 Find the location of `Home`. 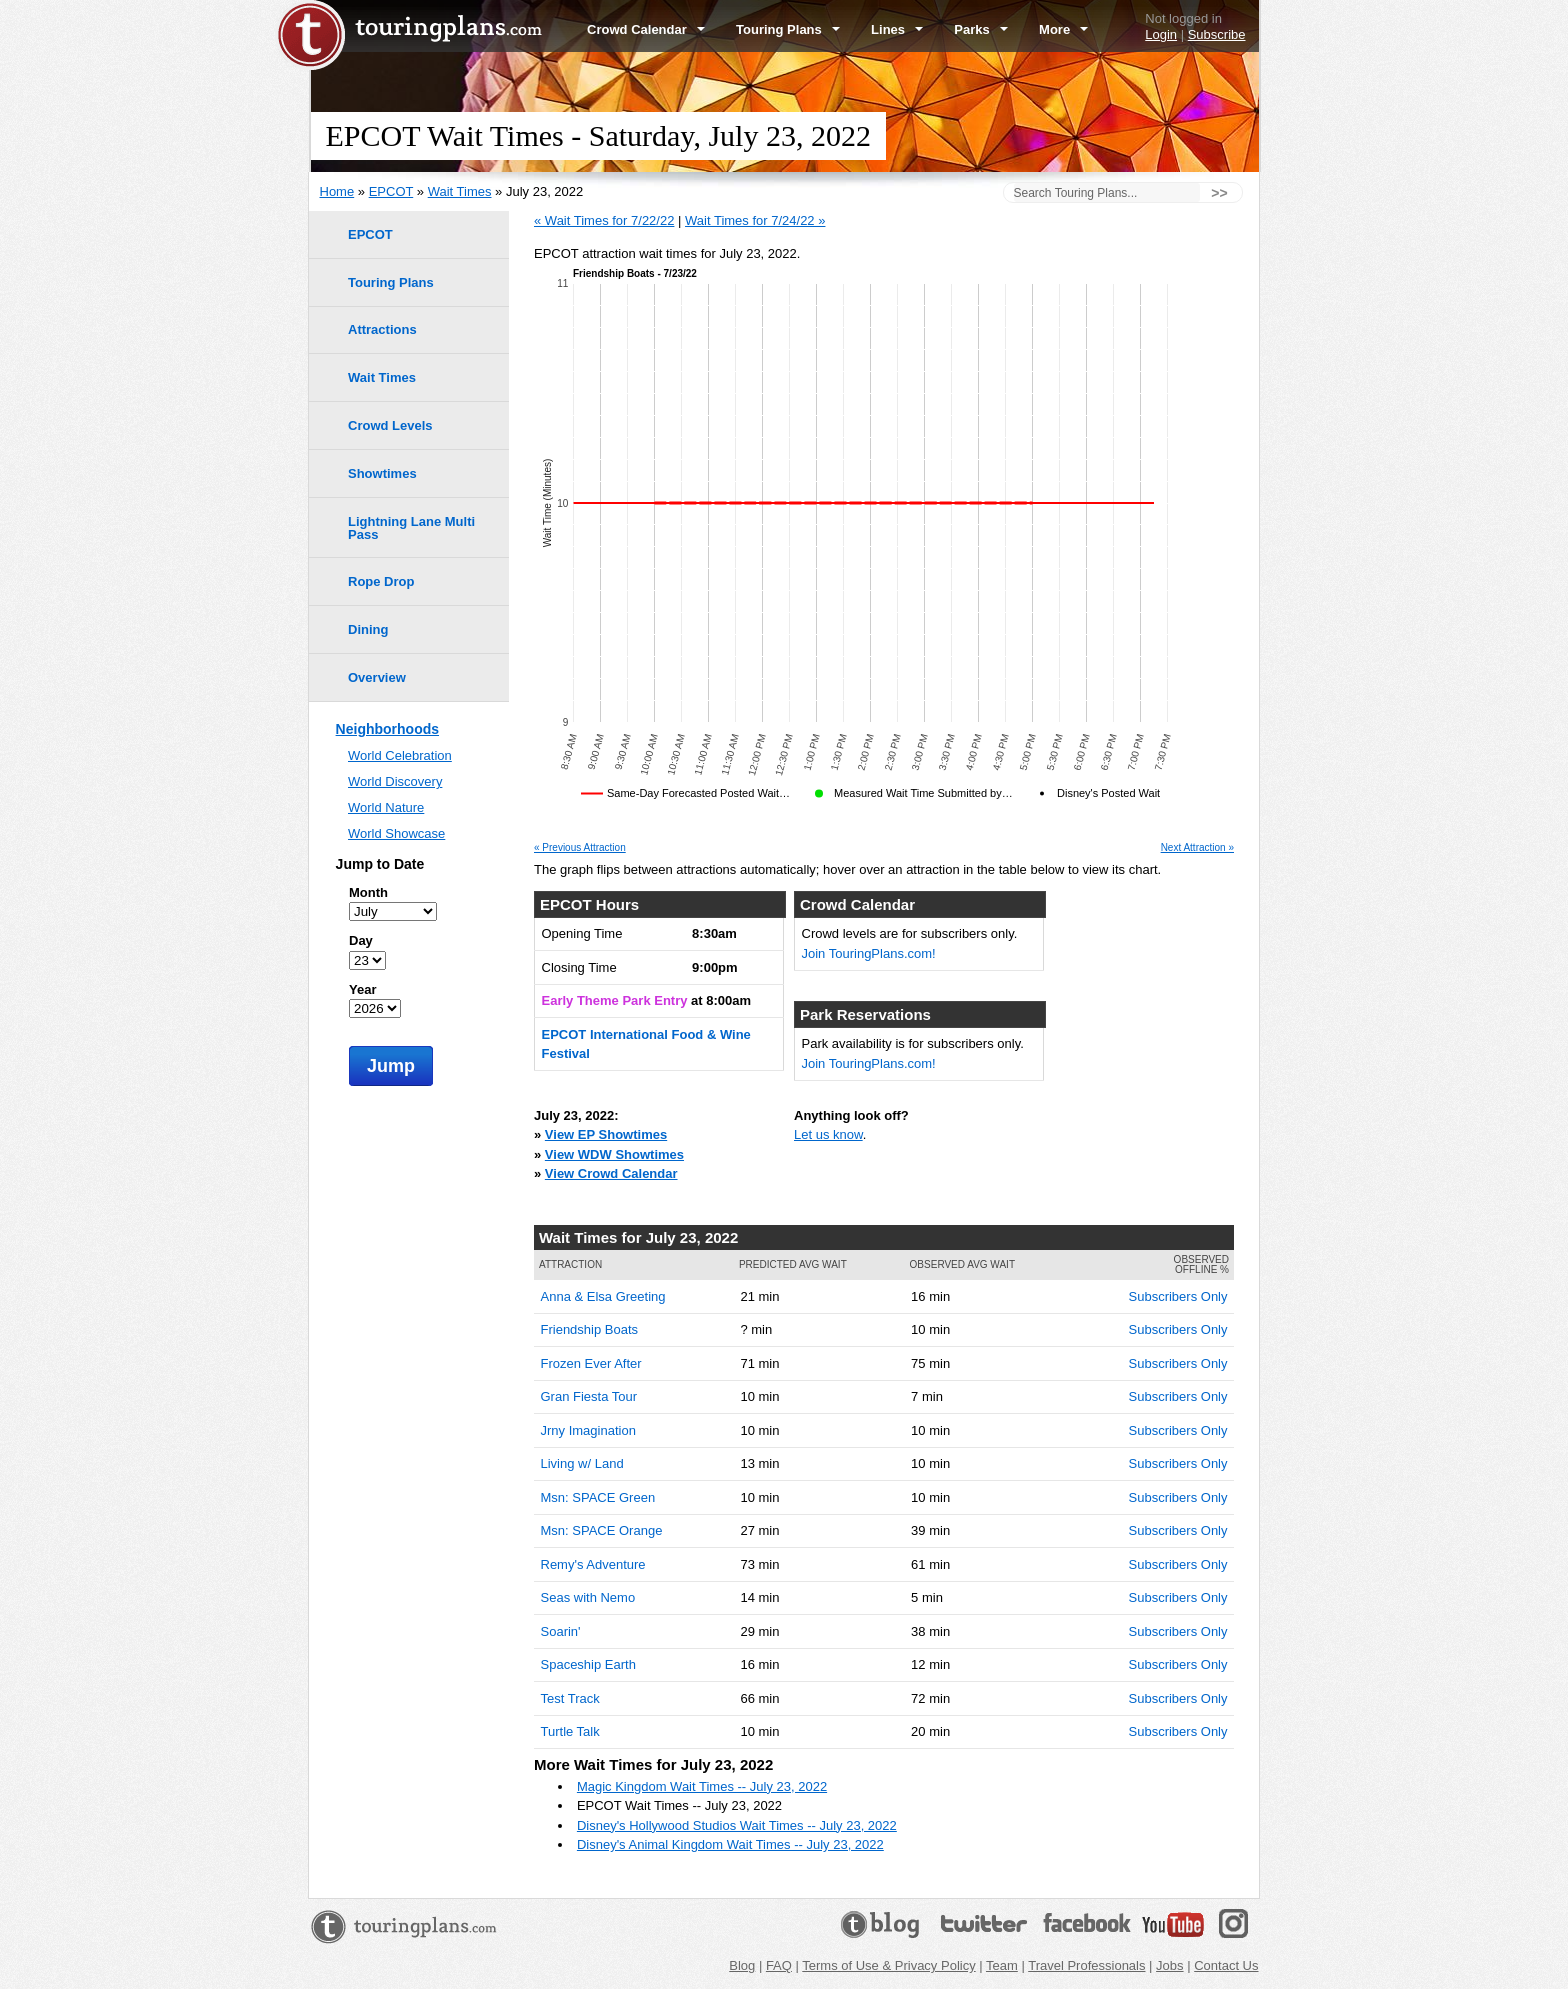

Home is located at coordinates (337, 191).